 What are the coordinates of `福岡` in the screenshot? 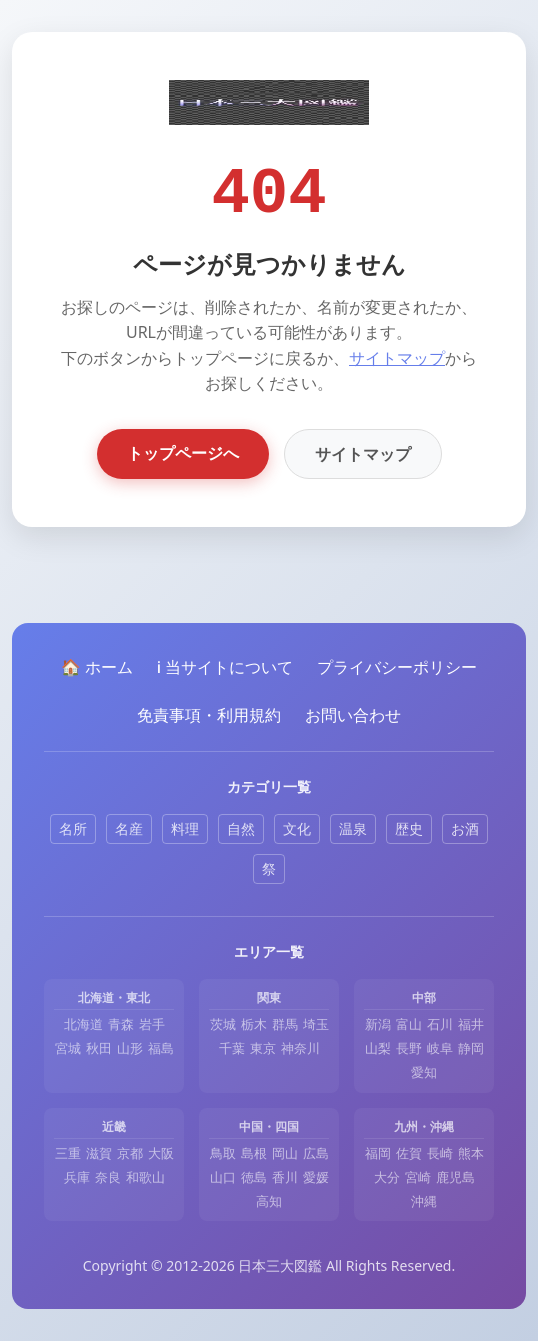 It's located at (378, 1153).